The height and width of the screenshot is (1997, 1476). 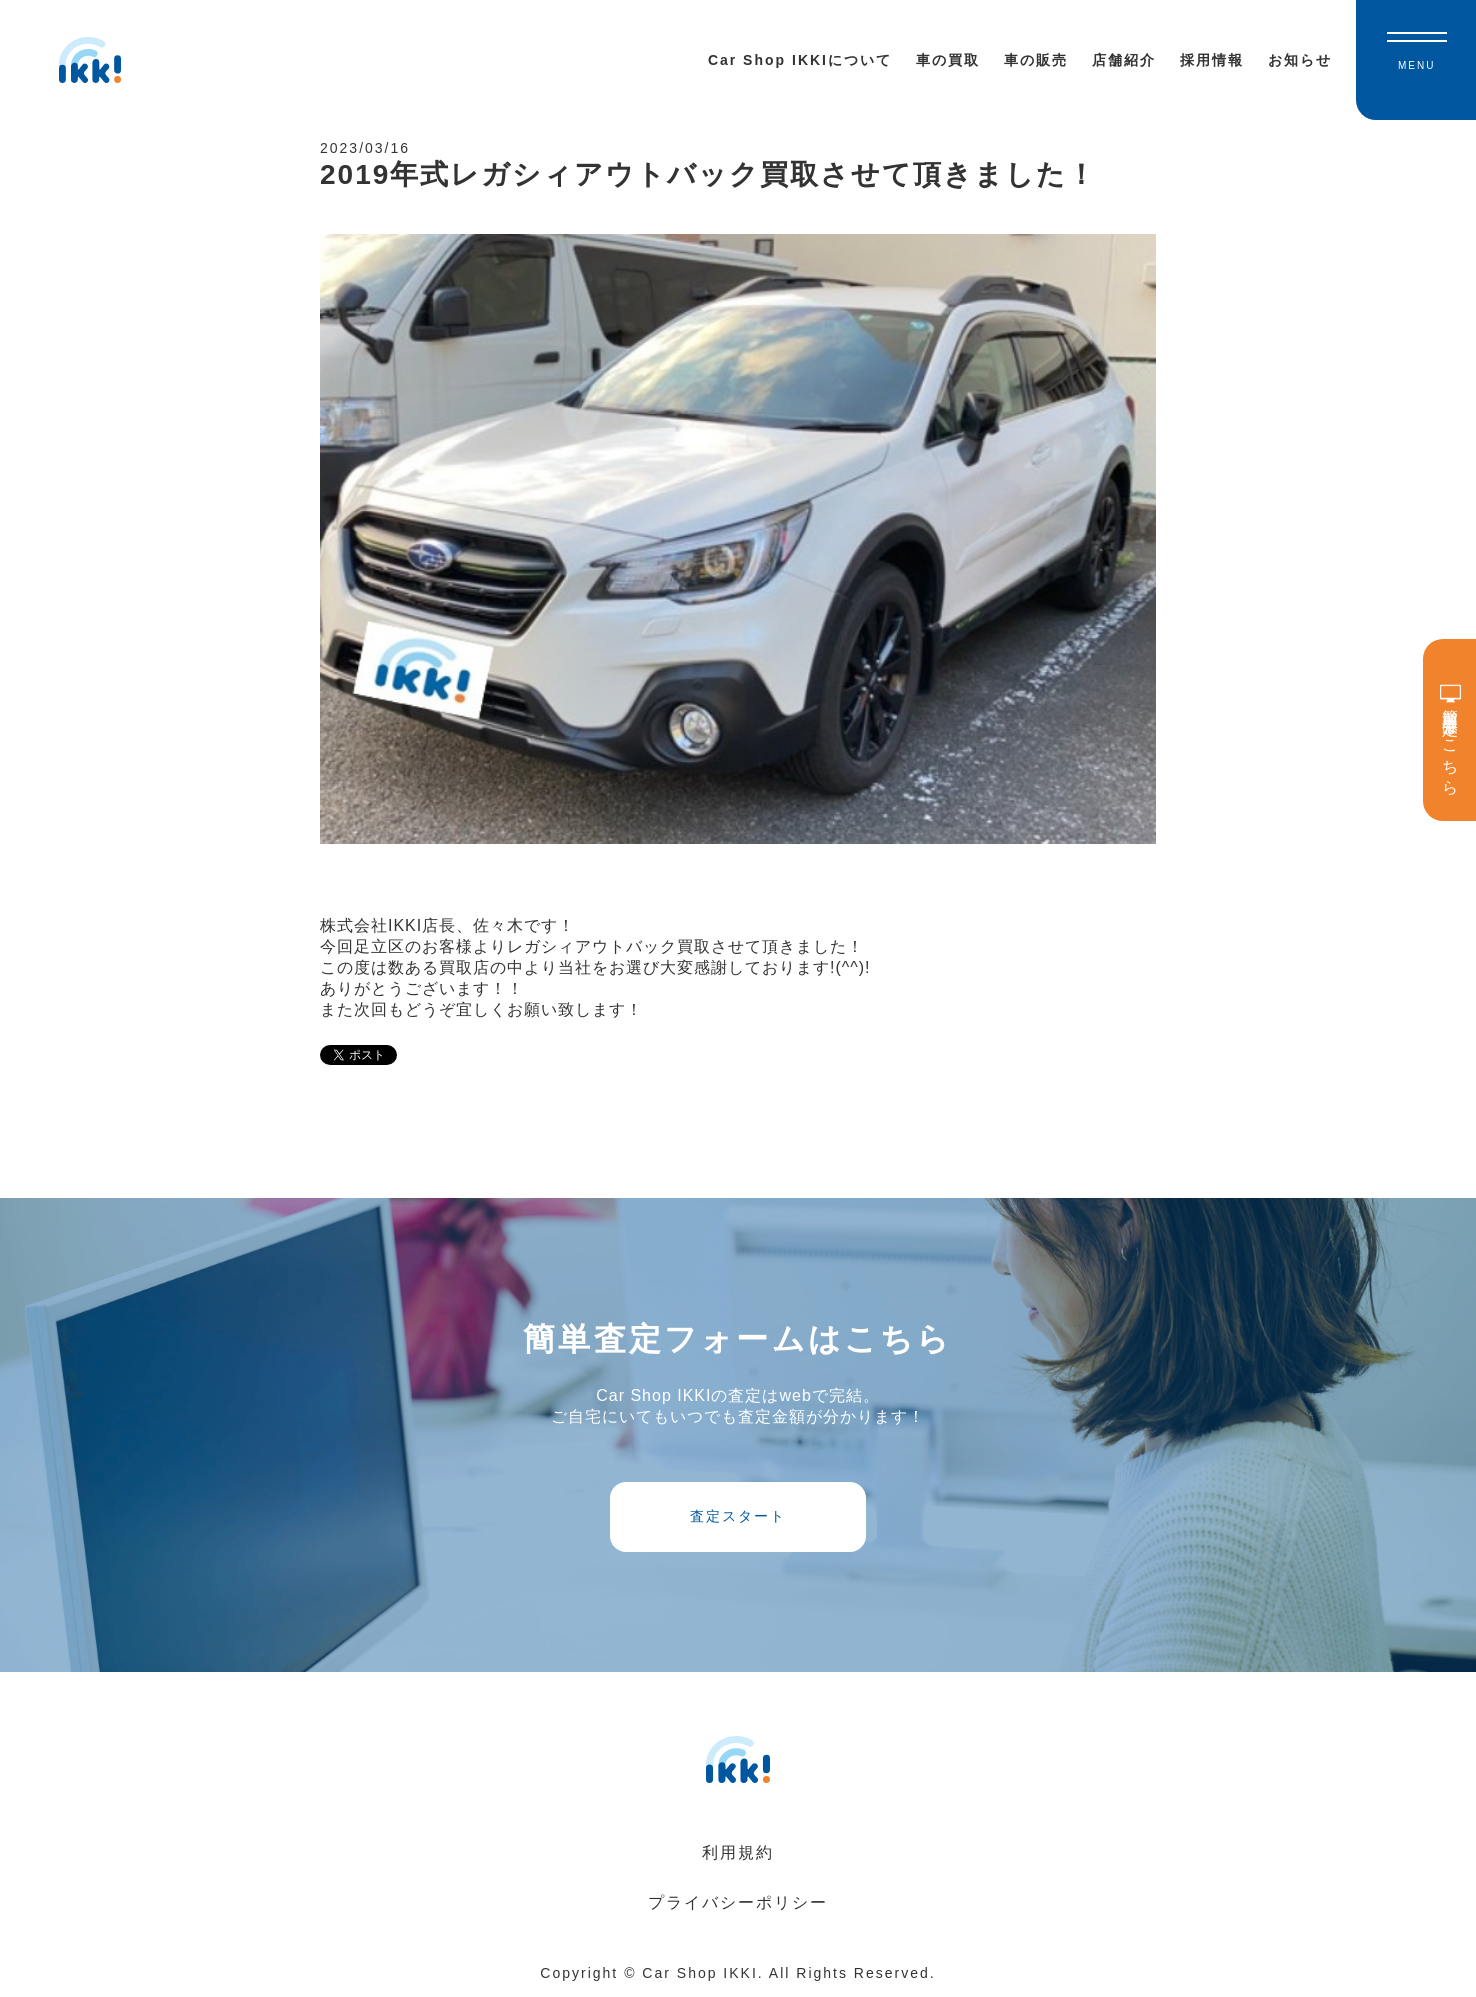 I want to click on 車の買取, so click(x=948, y=60).